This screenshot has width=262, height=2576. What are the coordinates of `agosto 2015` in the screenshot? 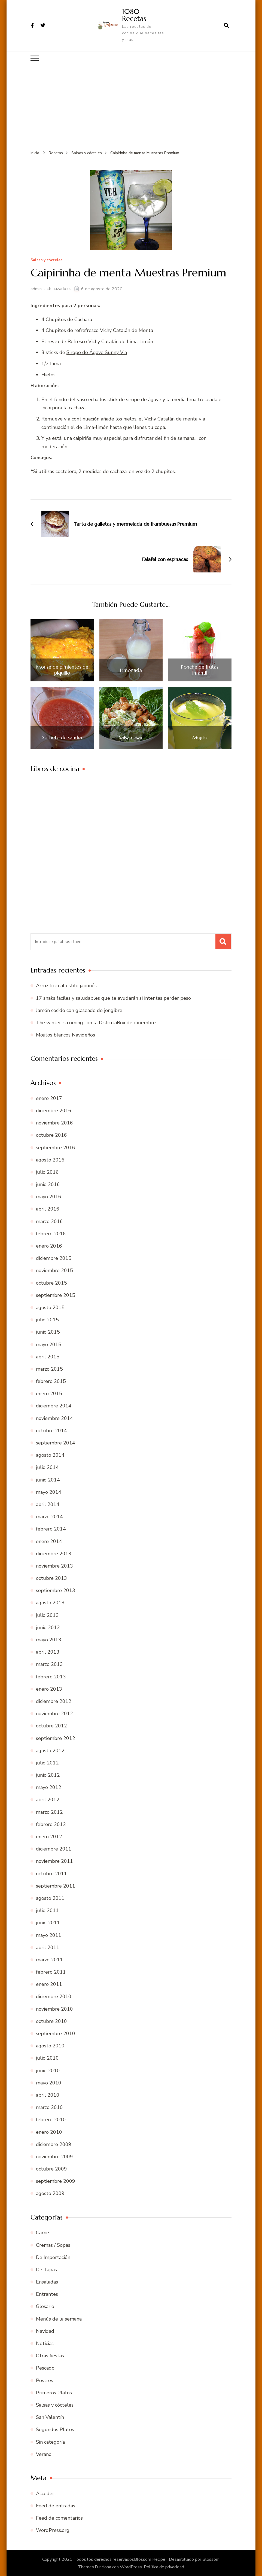 It's located at (50, 1307).